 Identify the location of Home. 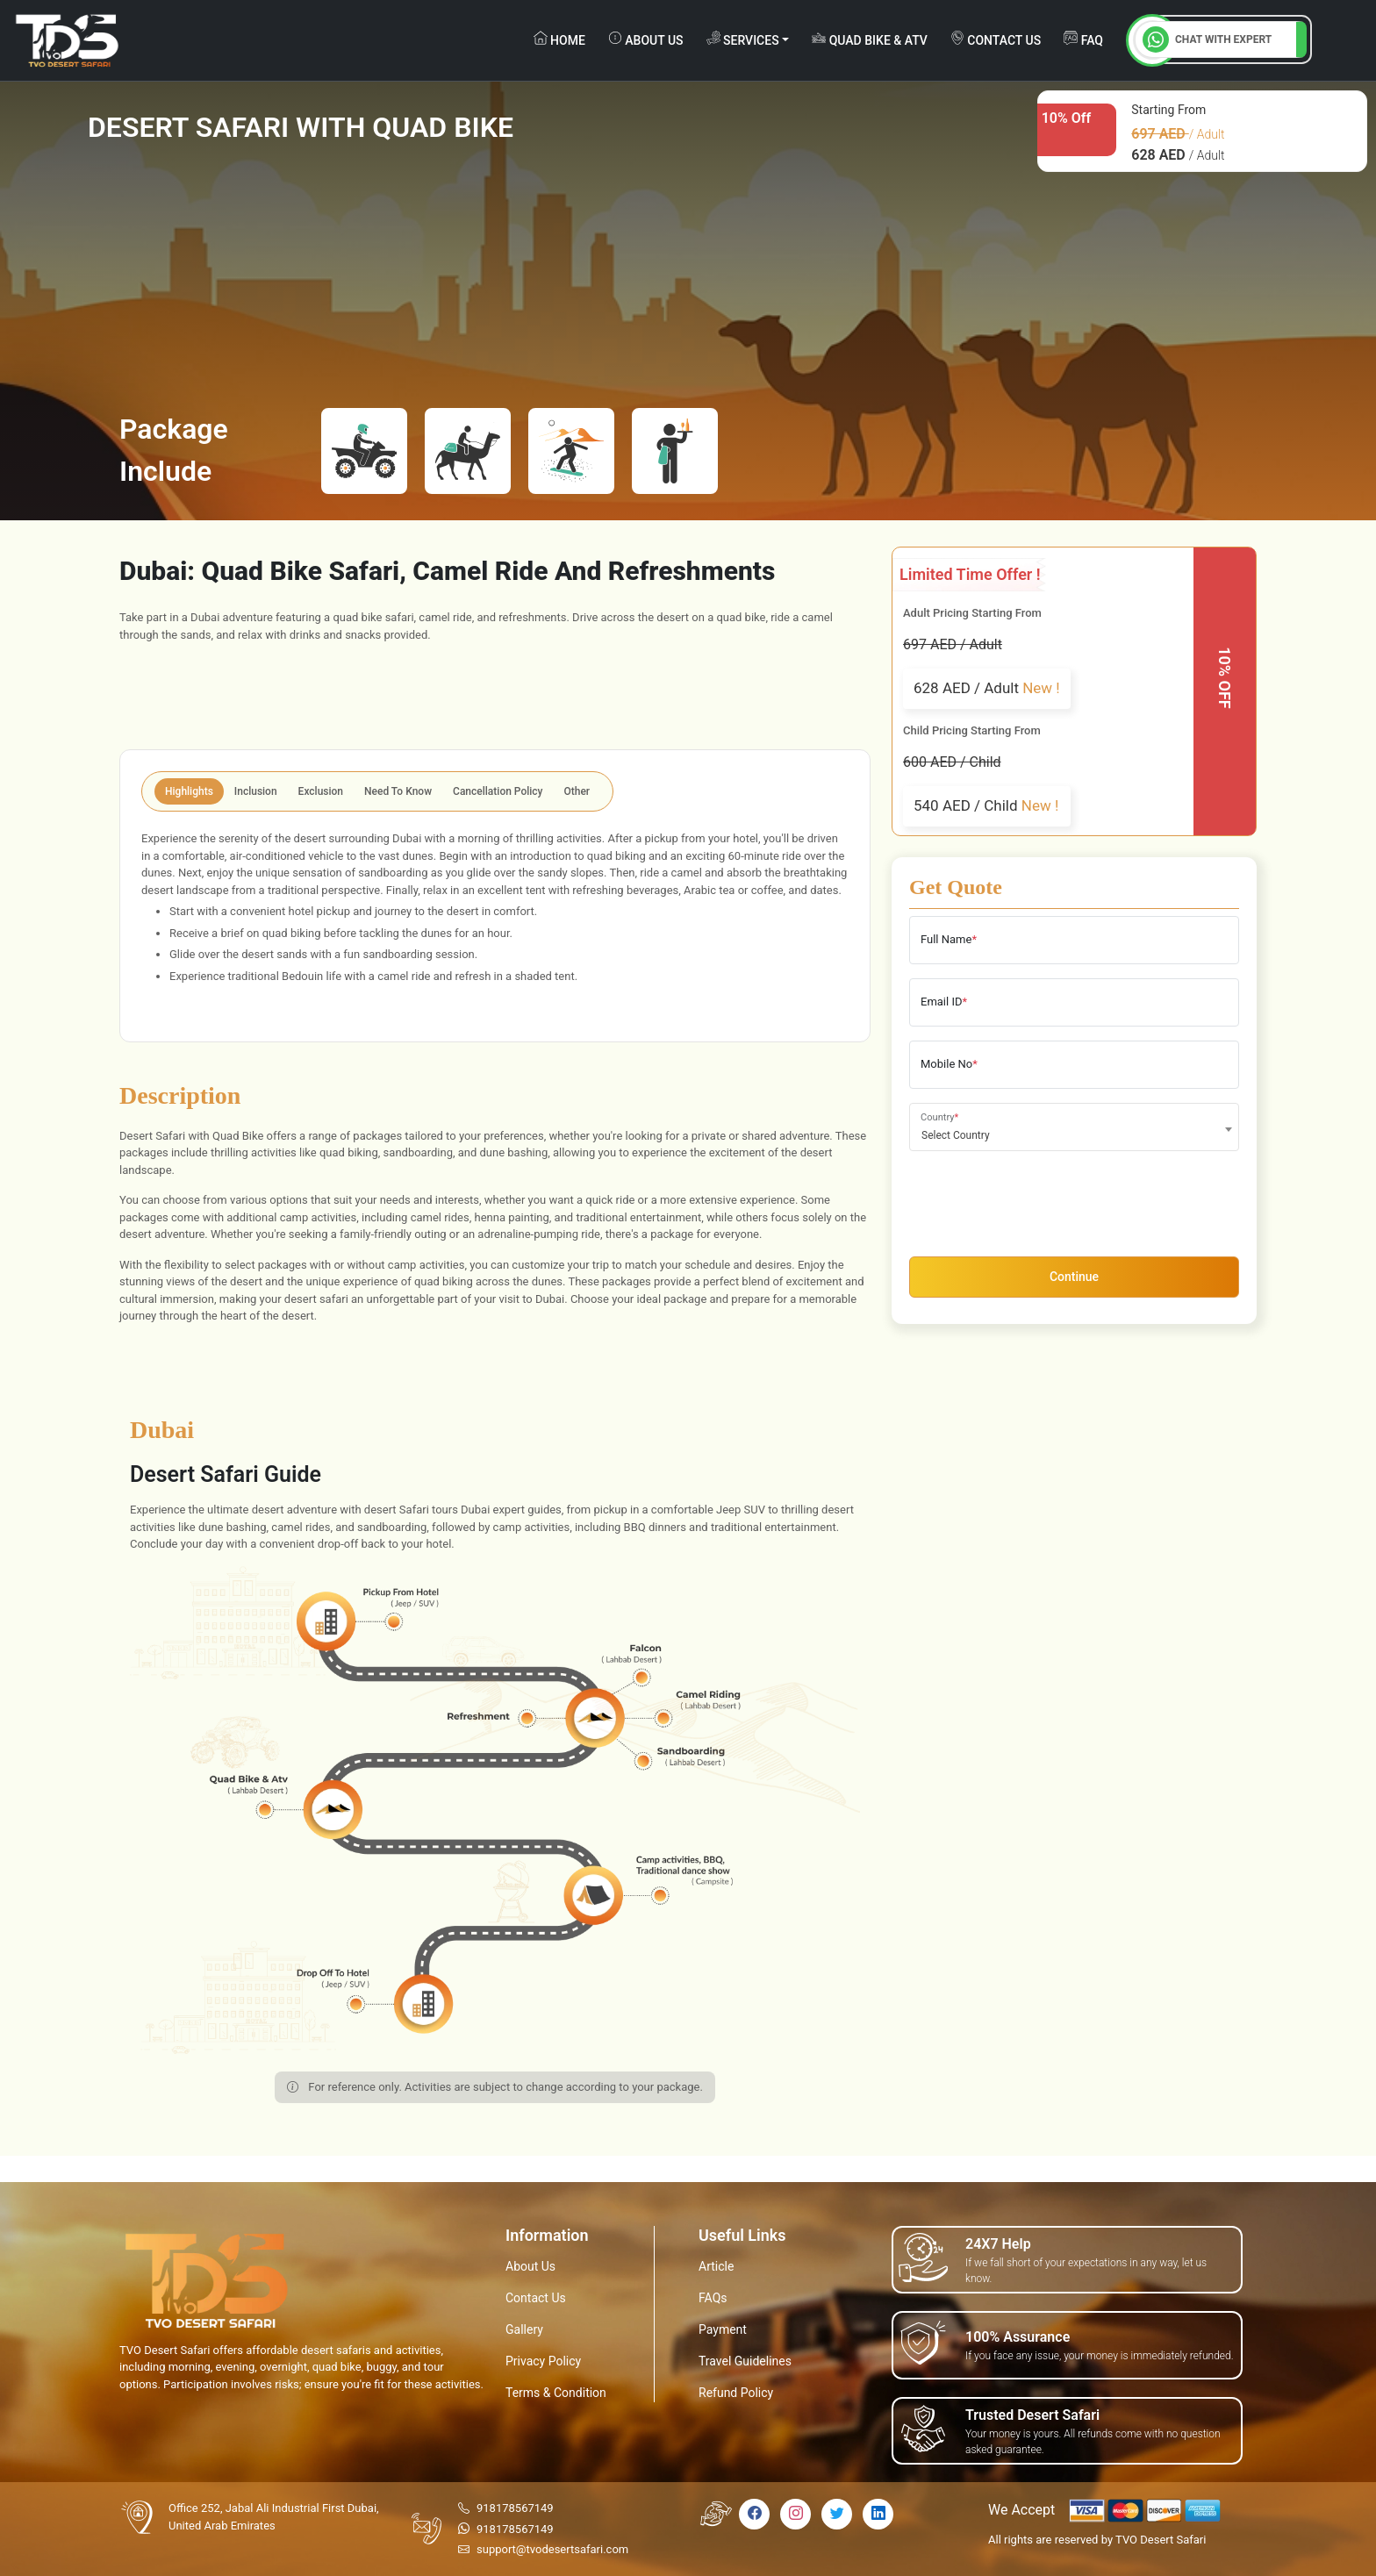
(559, 39).